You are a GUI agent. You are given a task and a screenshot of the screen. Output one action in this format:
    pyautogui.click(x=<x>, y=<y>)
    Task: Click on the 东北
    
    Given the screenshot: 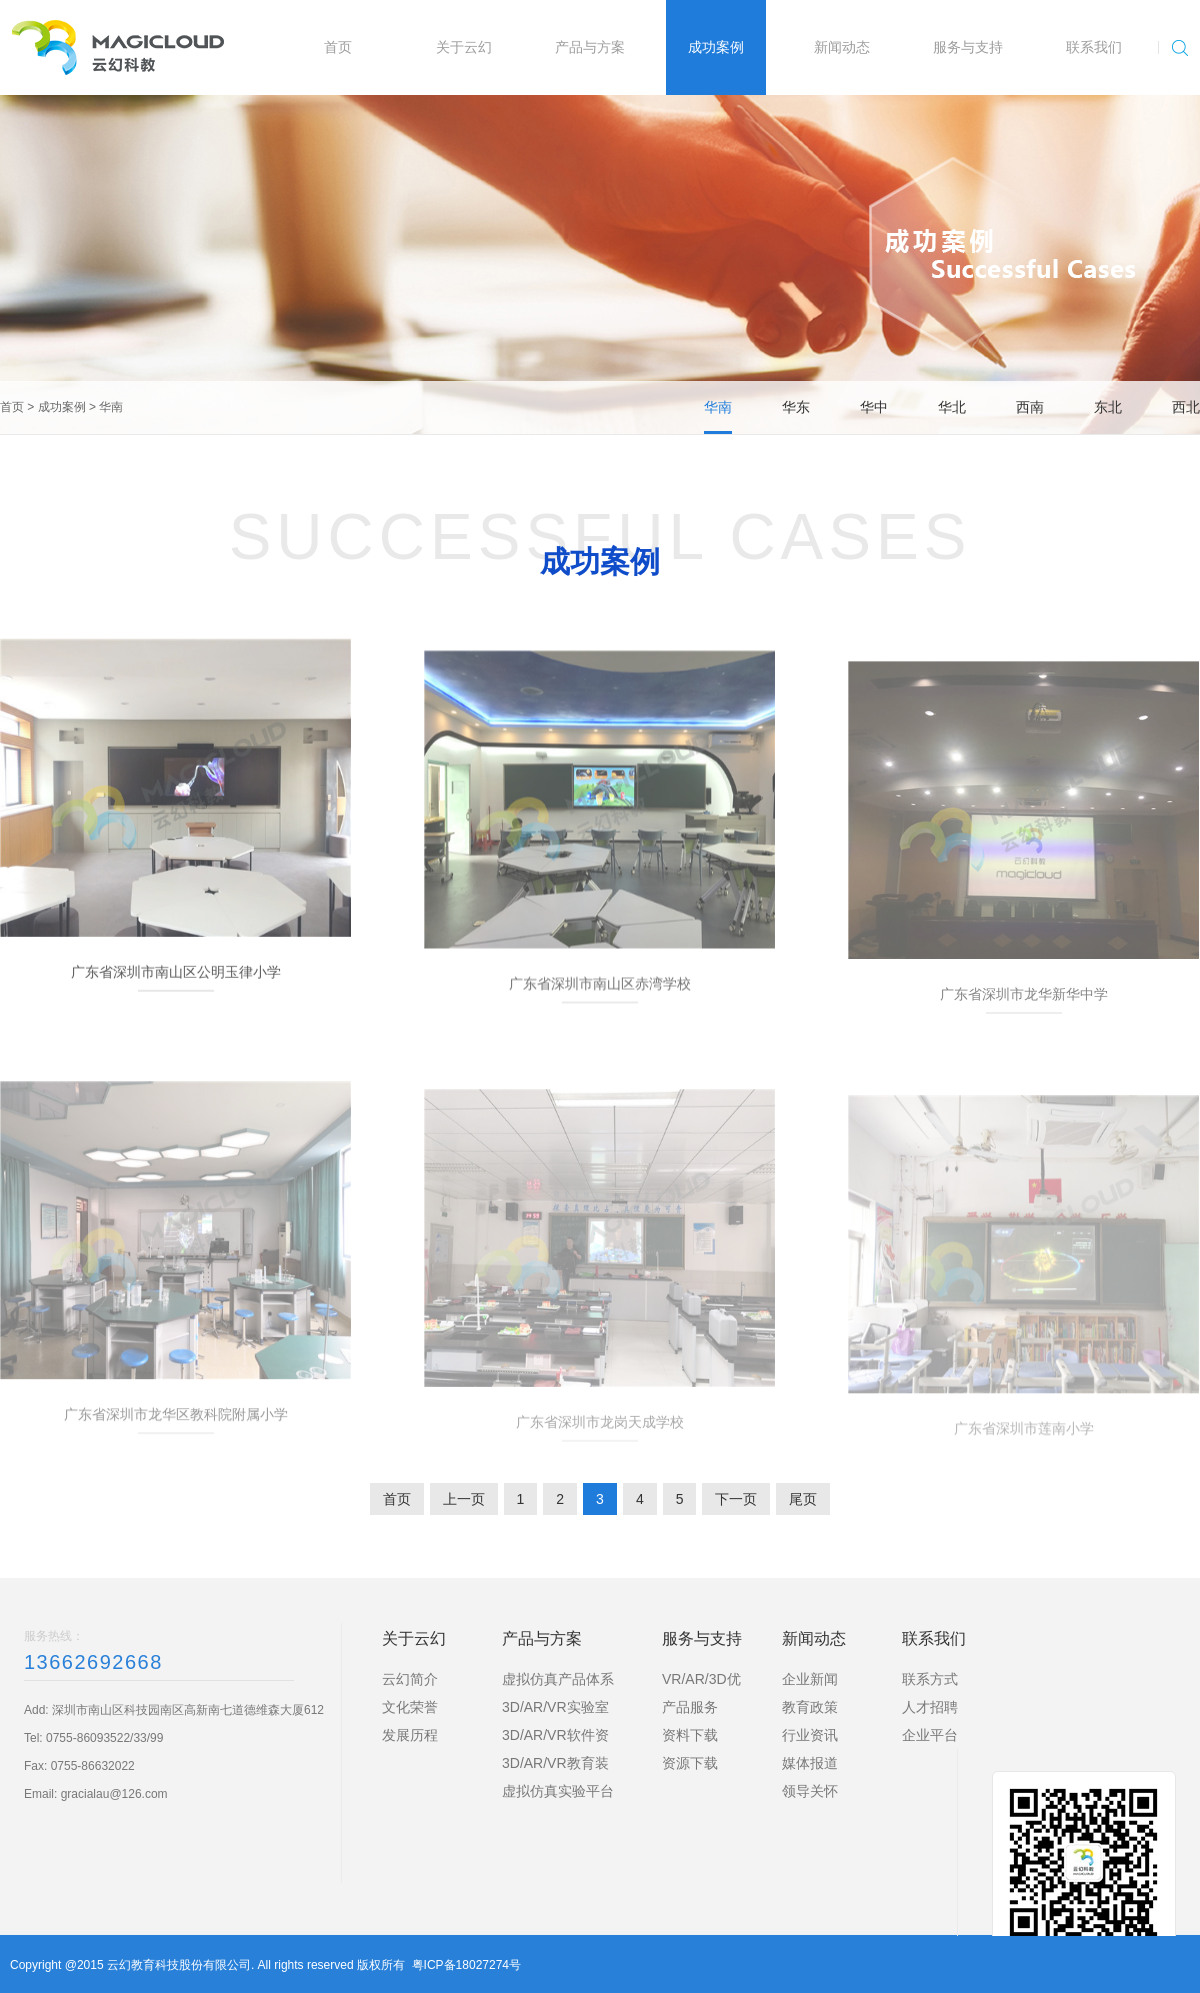 What is the action you would take?
    pyautogui.click(x=1108, y=407)
    